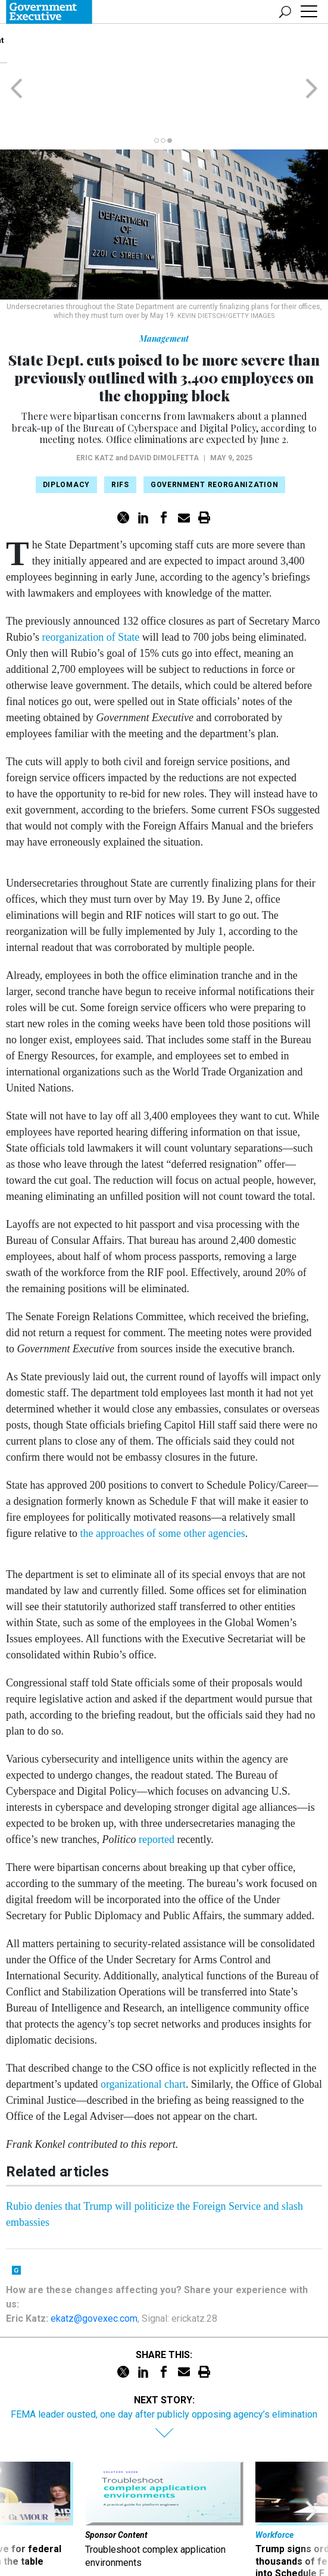 This screenshot has width=328, height=2576. I want to click on [presentation], so click(16, 2480).